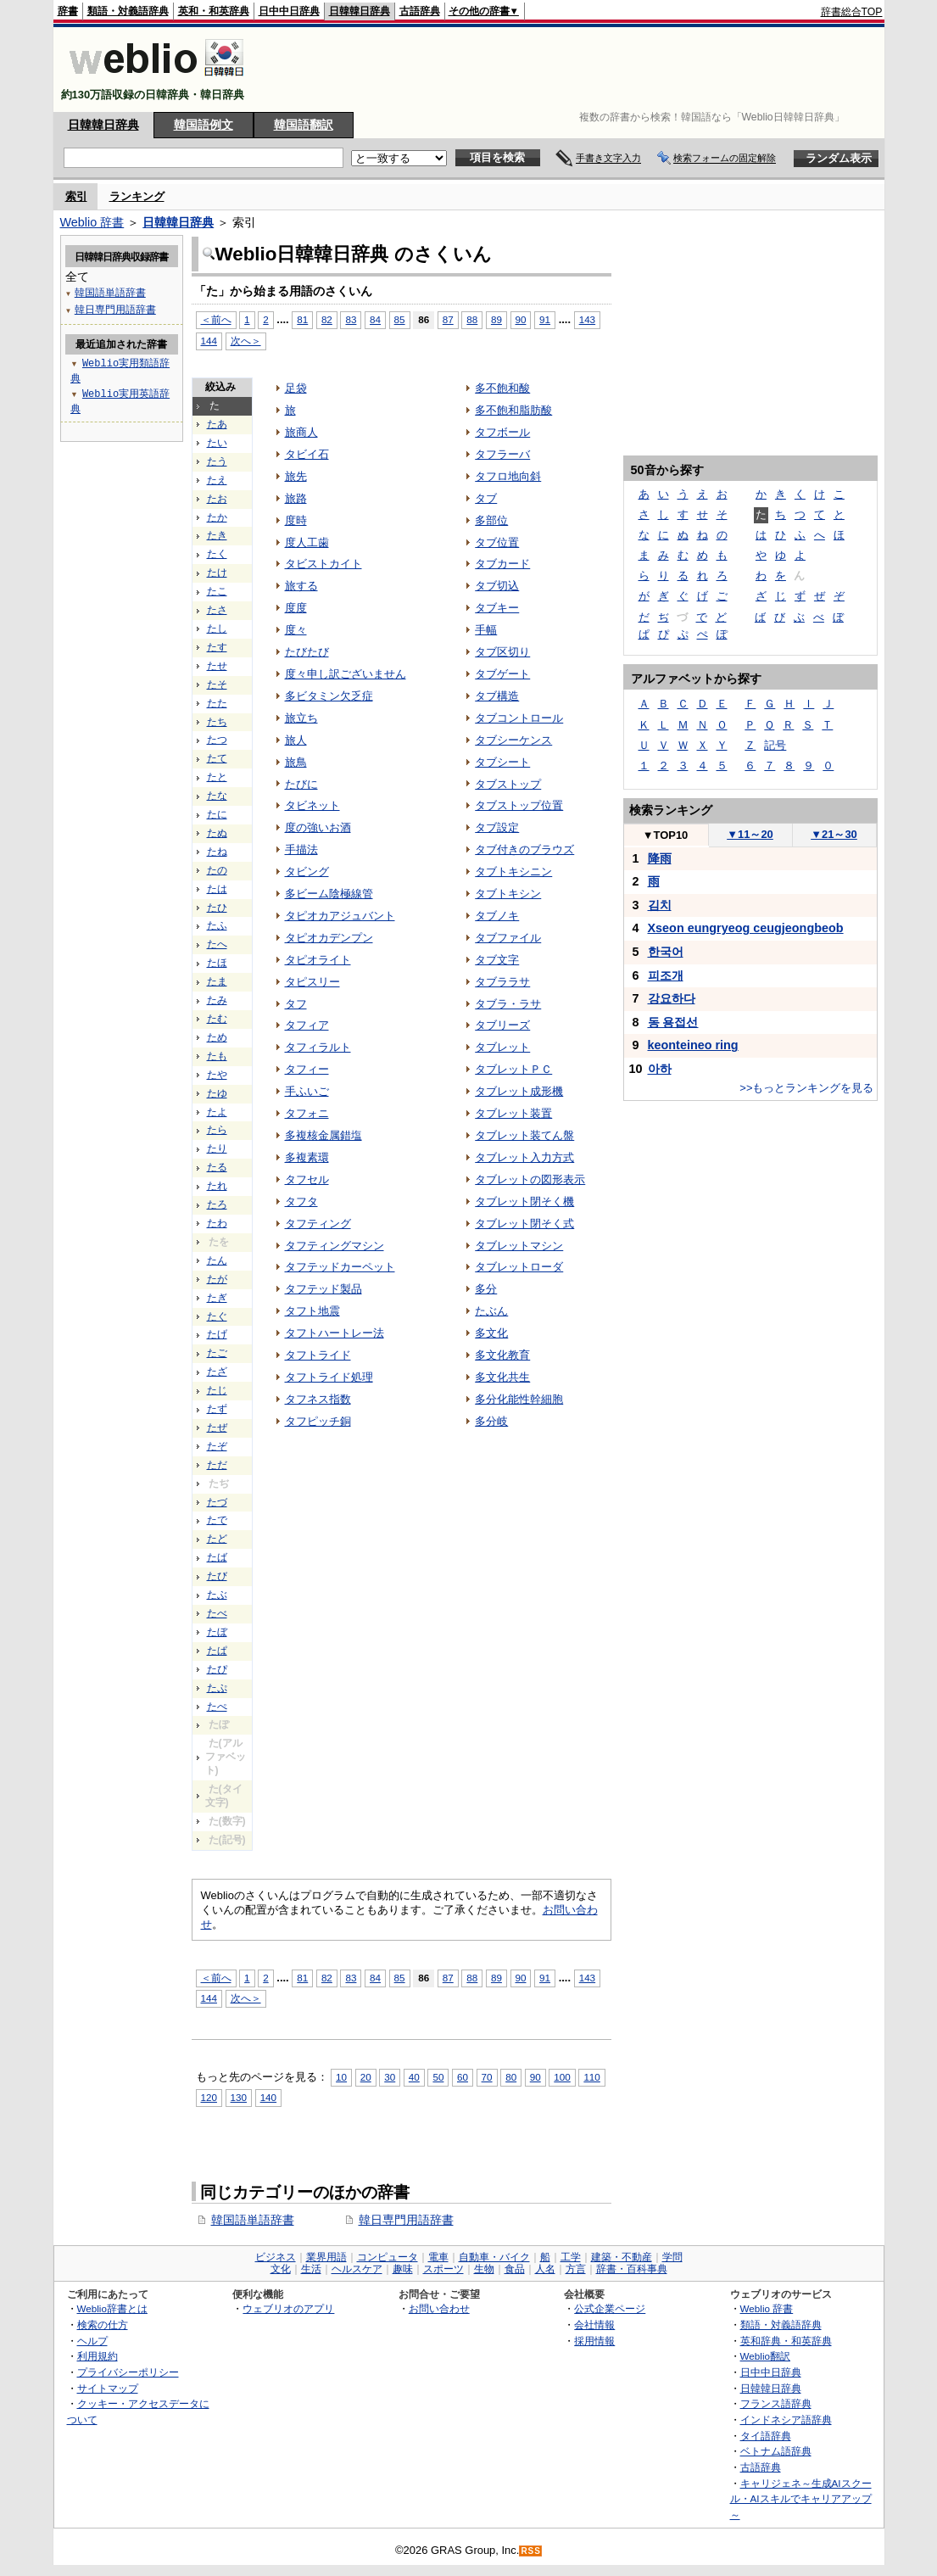  I want to click on コンピュータ, so click(387, 2257).